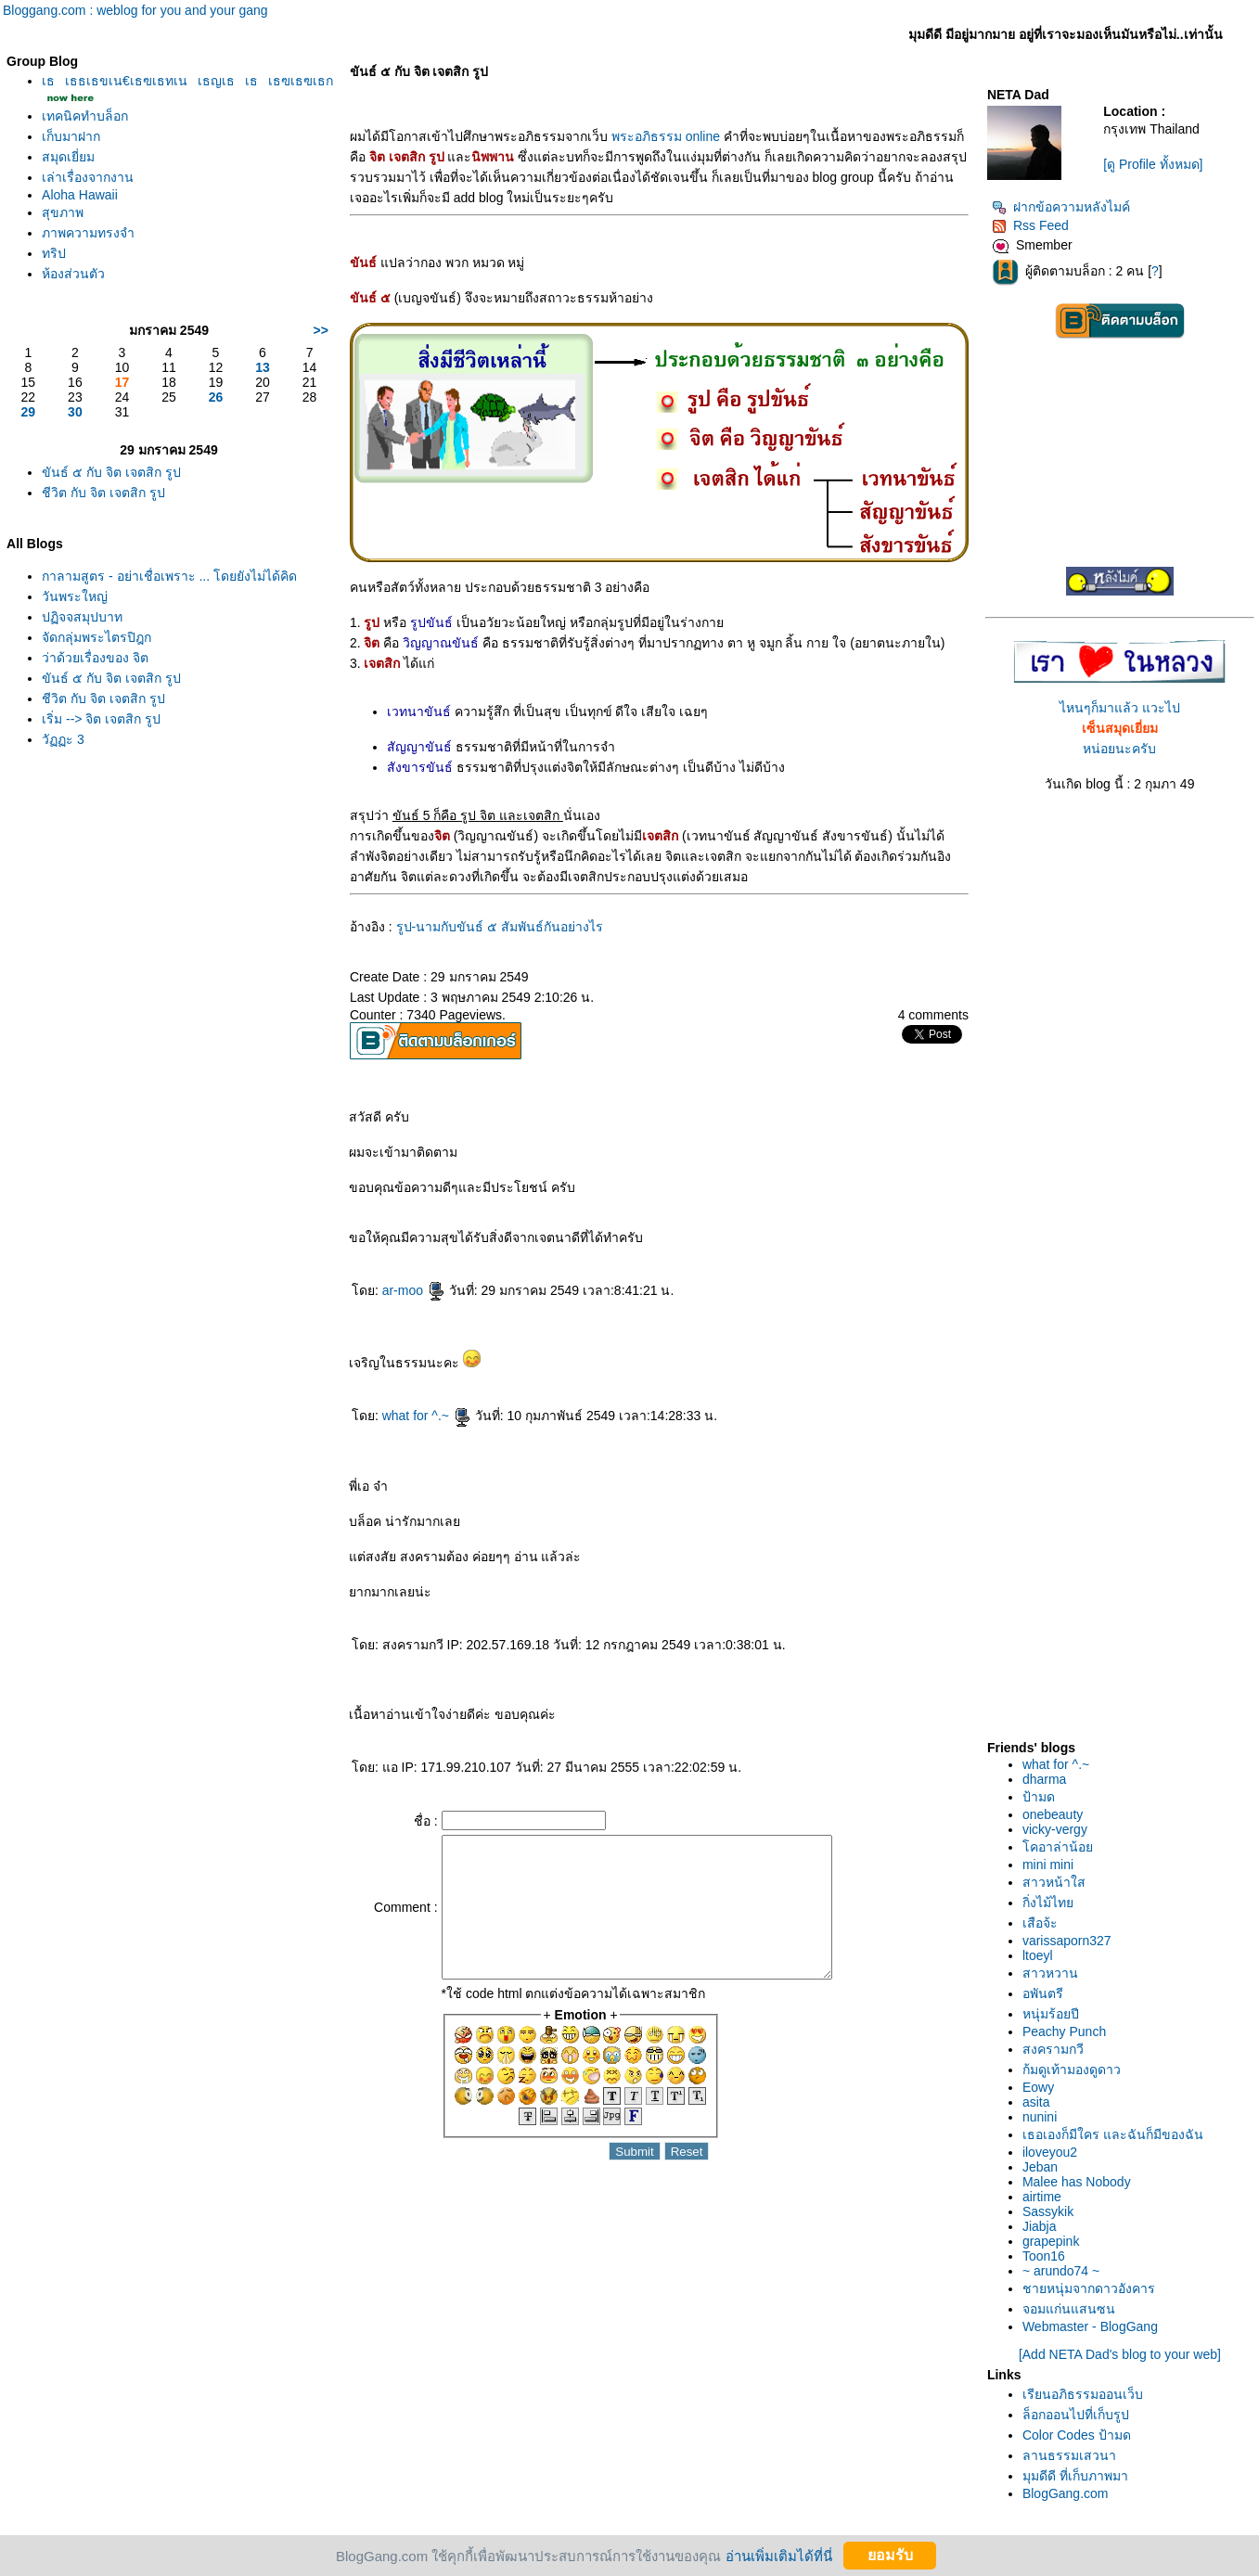 Image resolution: width=1259 pixels, height=2576 pixels. Describe the element at coordinates (101, 718) in the screenshot. I see `เริ่ม --> จิต เจตสิก รูป` at that location.